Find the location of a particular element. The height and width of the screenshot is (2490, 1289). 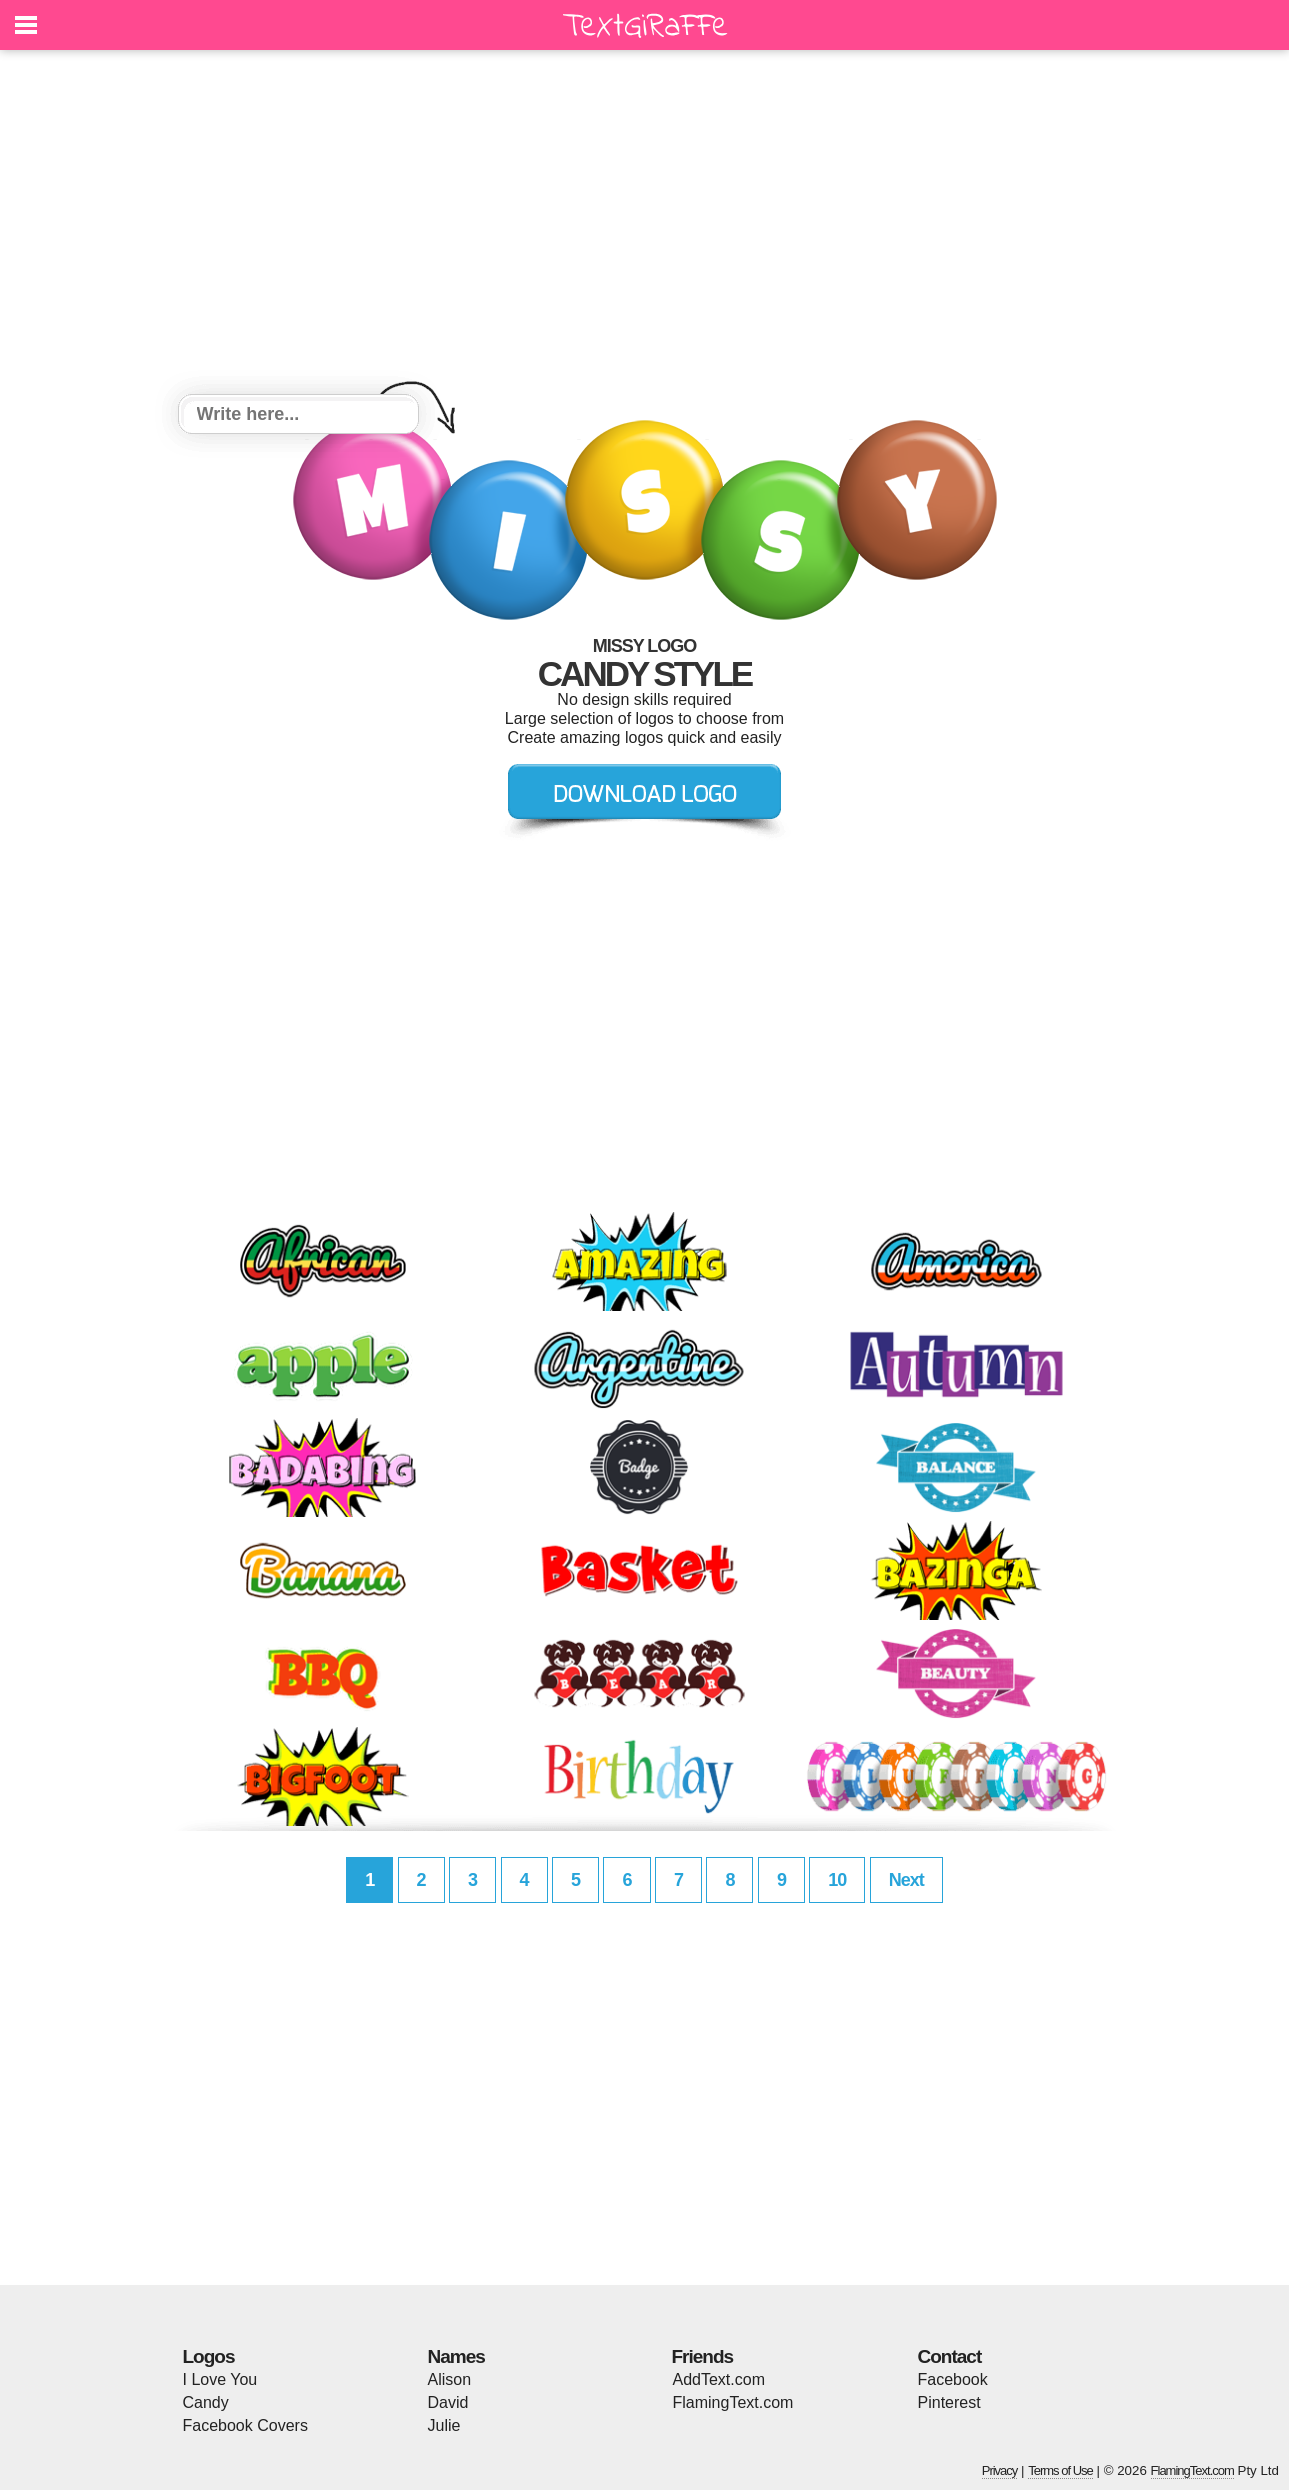

I Love You is located at coordinates (220, 2379).